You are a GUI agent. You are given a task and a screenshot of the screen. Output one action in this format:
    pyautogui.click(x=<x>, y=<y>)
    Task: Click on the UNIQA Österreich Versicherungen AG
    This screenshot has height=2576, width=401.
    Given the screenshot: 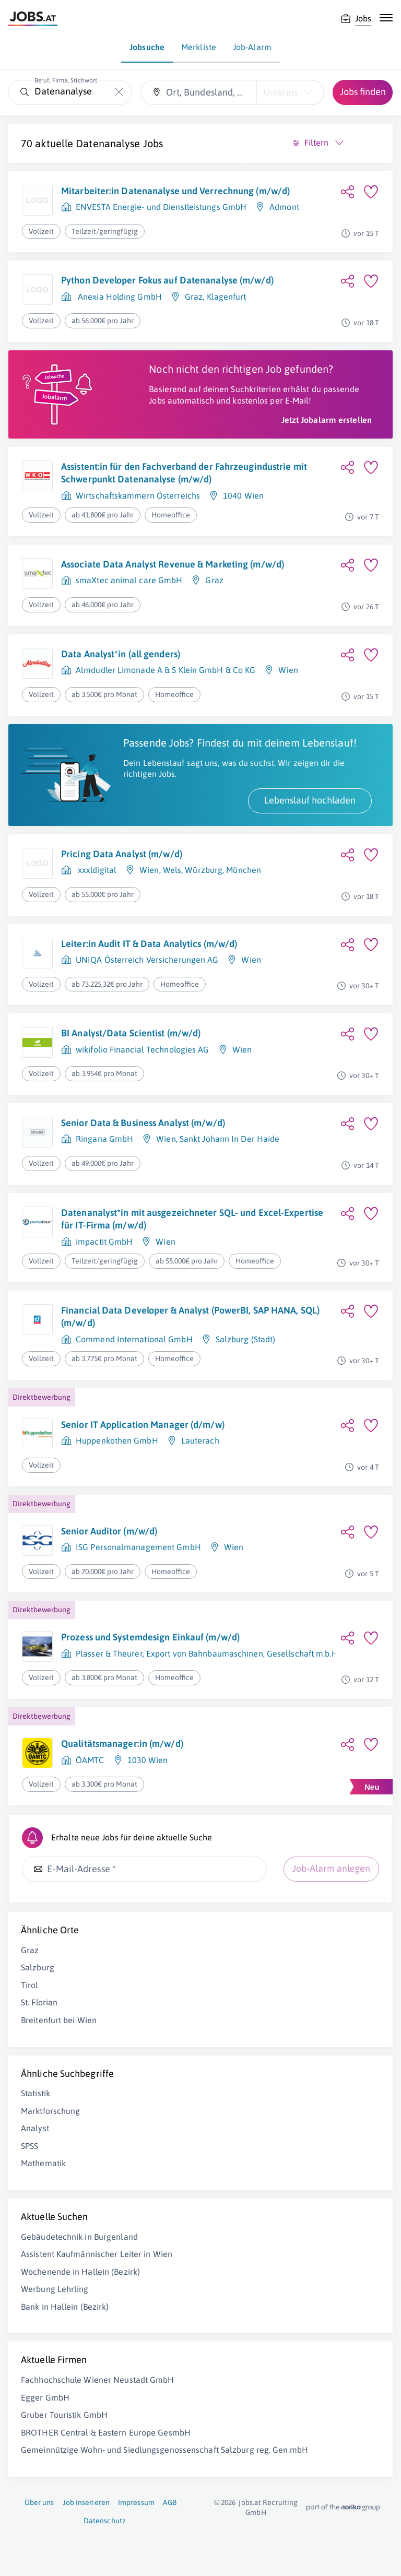 What is the action you would take?
    pyautogui.click(x=147, y=959)
    